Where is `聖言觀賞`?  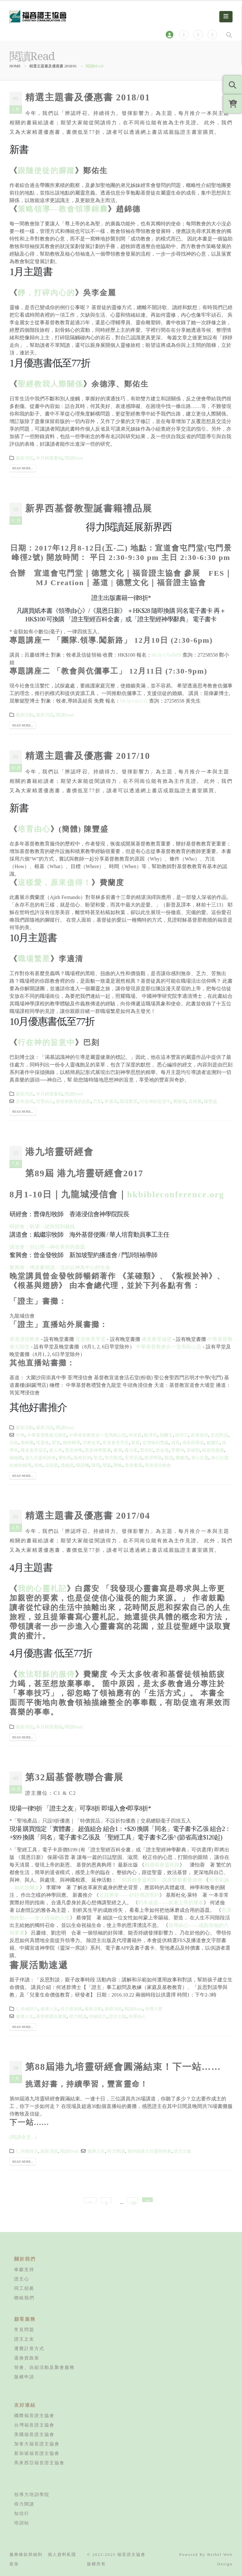
聖言觀賞 is located at coordinates (113, 1457).